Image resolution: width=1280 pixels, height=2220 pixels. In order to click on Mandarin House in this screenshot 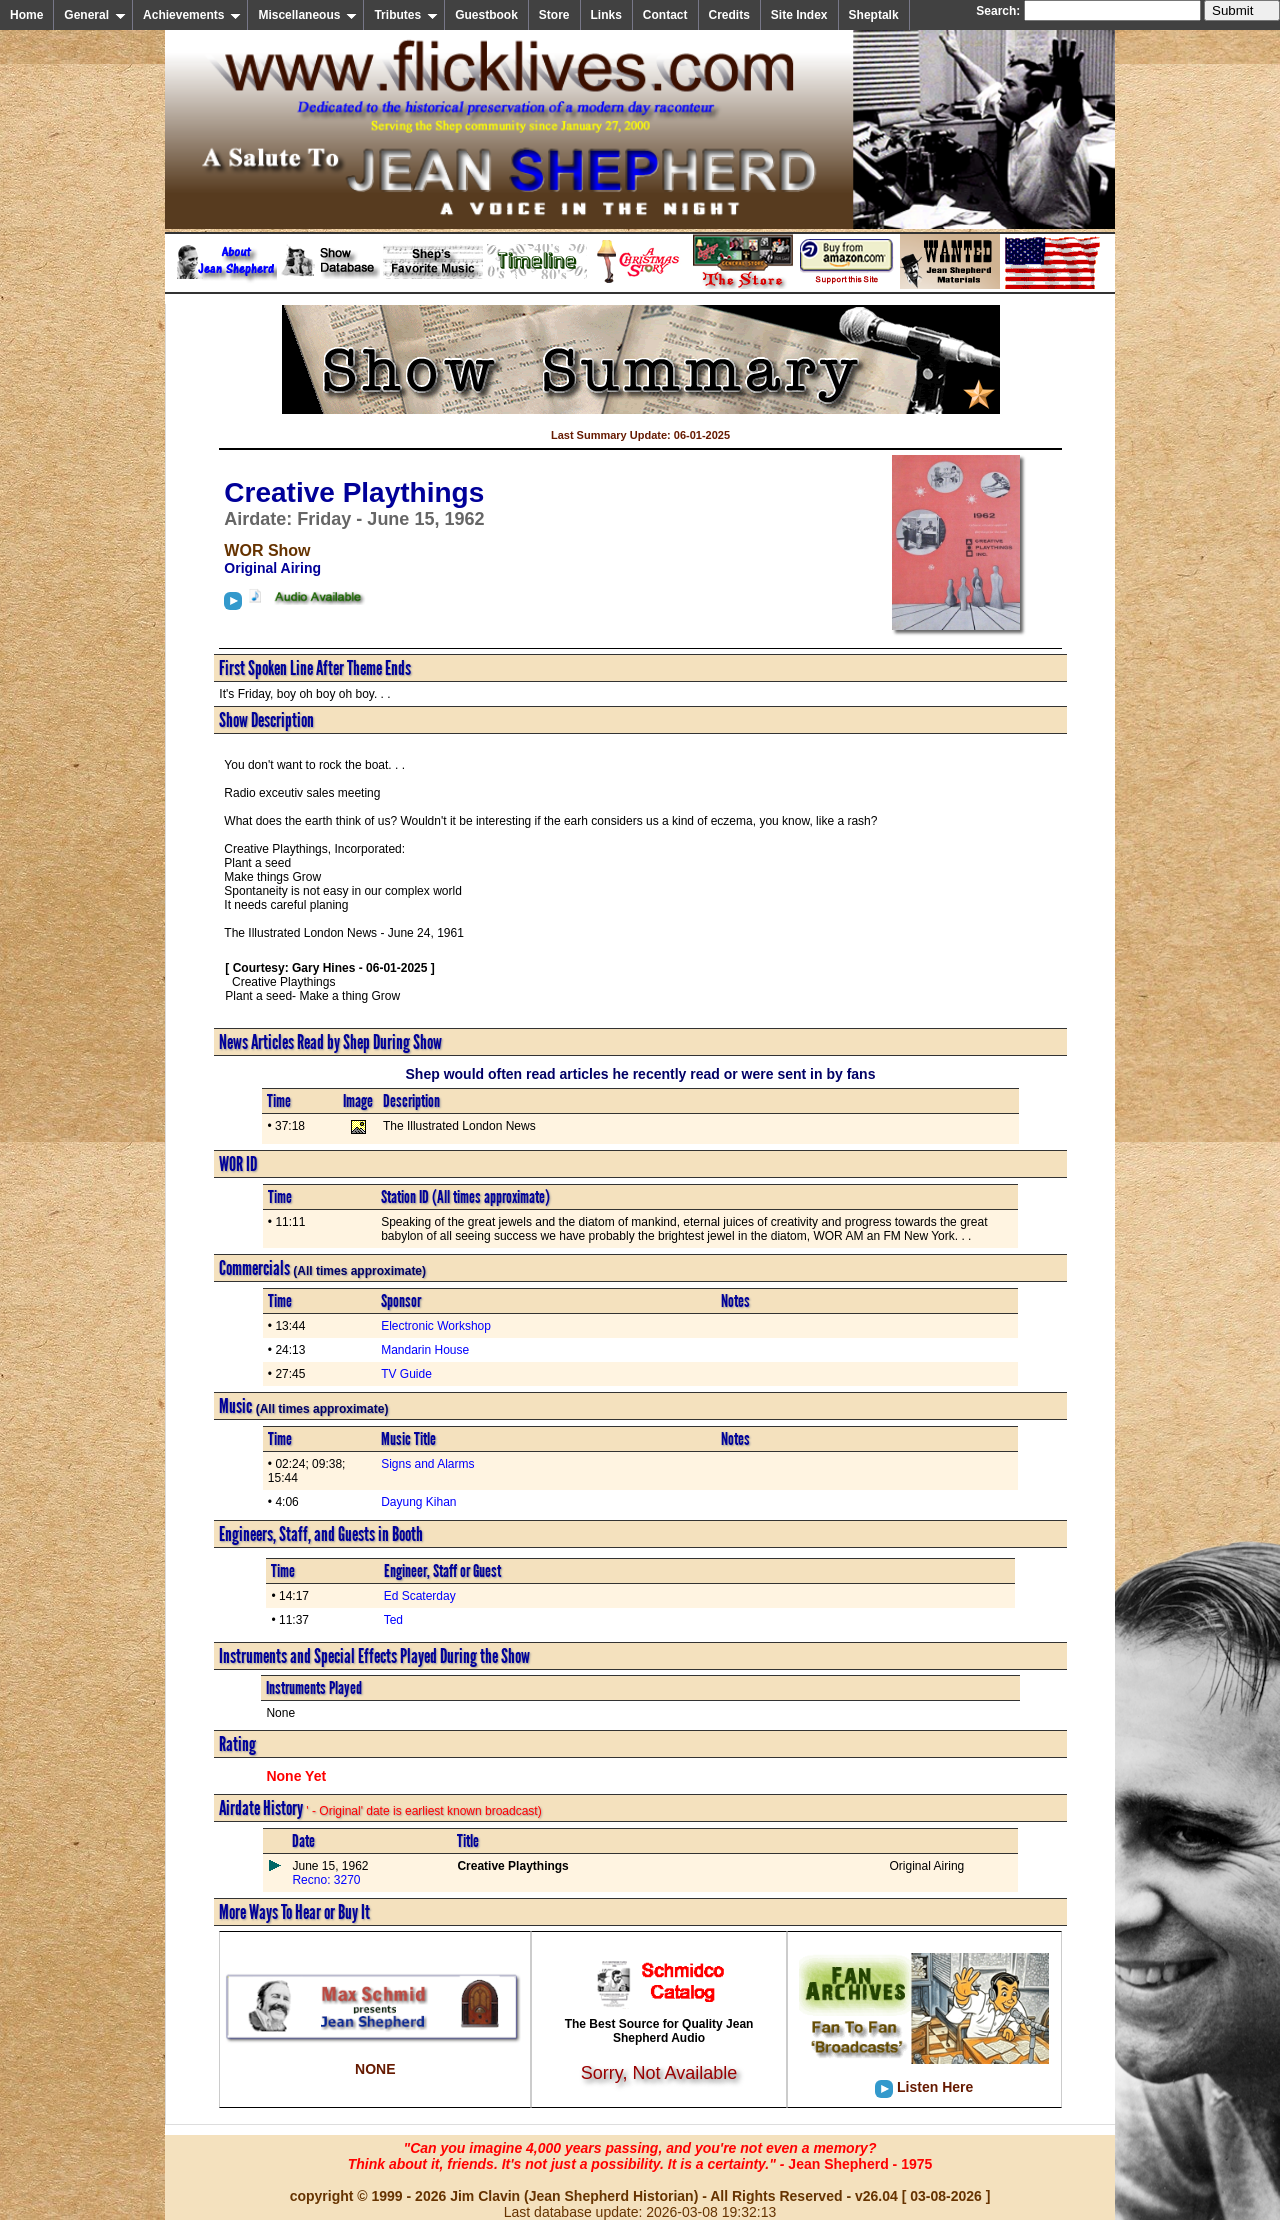, I will do `click(425, 1350)`.